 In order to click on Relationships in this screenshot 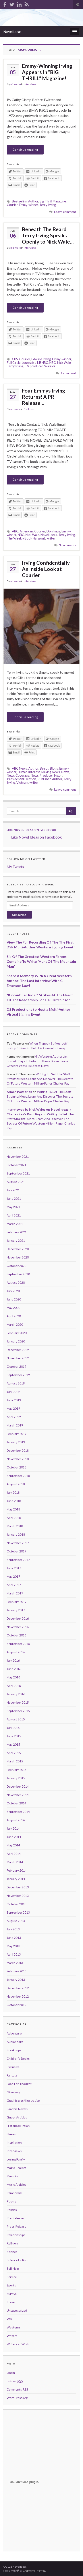, I will do `click(16, 2235)`.